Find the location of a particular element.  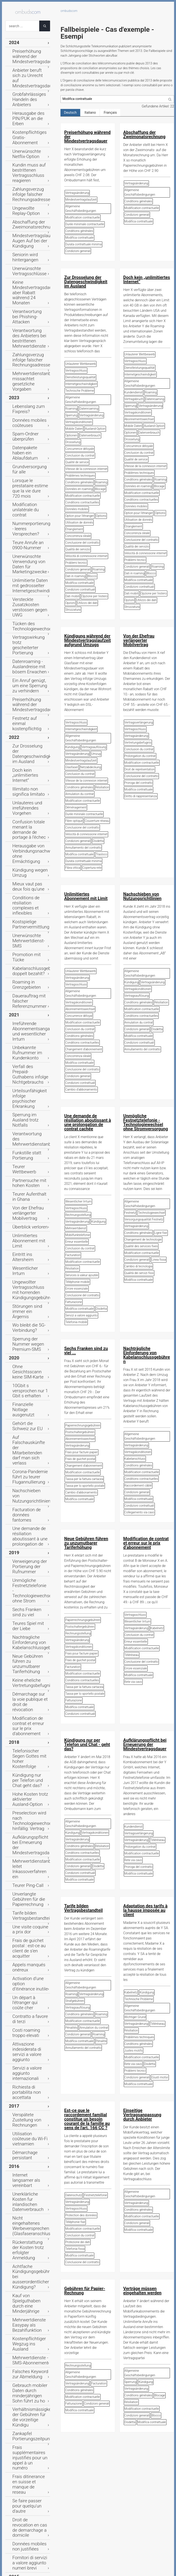

Ungewollter Vertragsschluss mit horrenden Kündigungsgebühren is located at coordinates (28, 934).